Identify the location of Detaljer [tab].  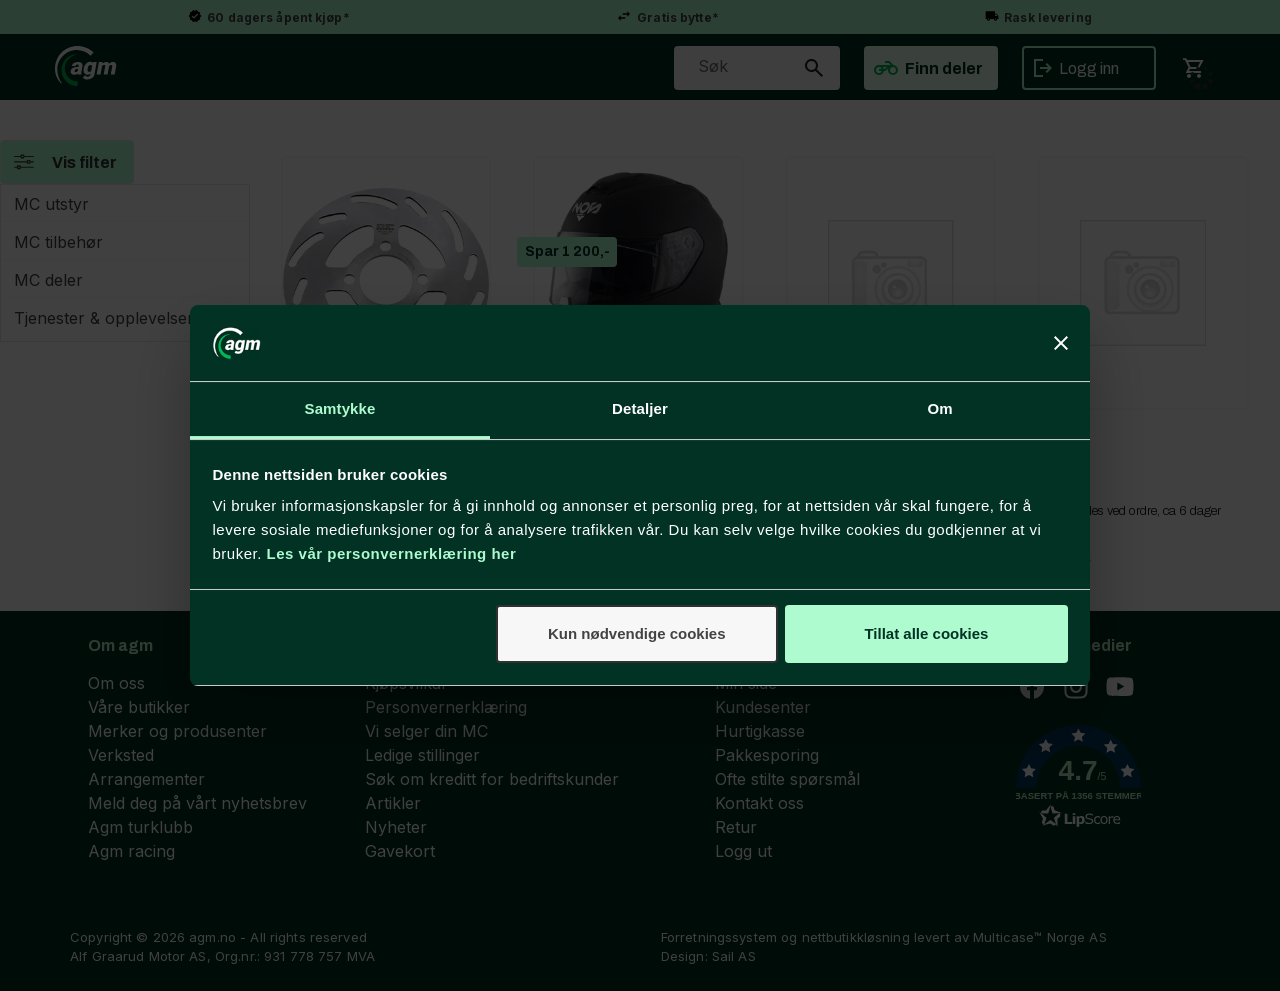
(640, 408).